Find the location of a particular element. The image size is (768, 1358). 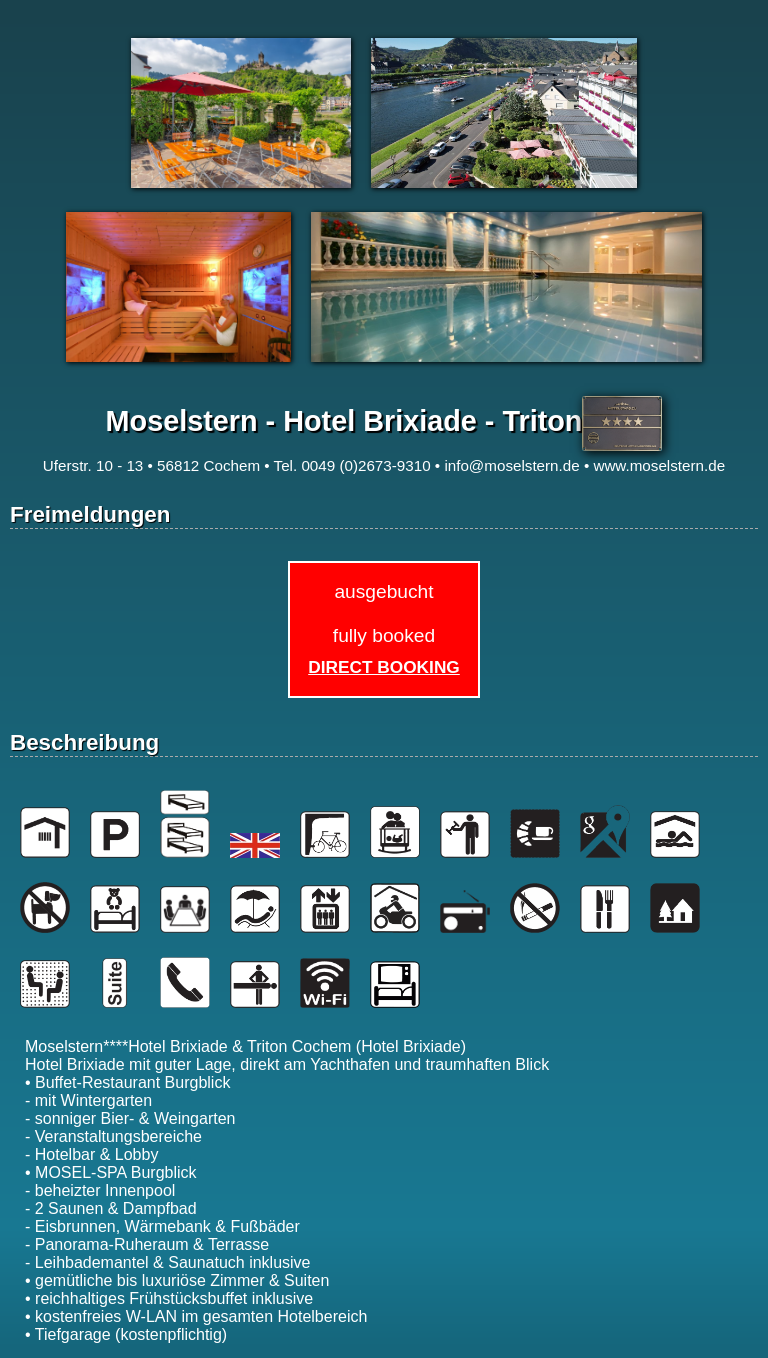

info@moselstern.de is located at coordinates (511, 465).